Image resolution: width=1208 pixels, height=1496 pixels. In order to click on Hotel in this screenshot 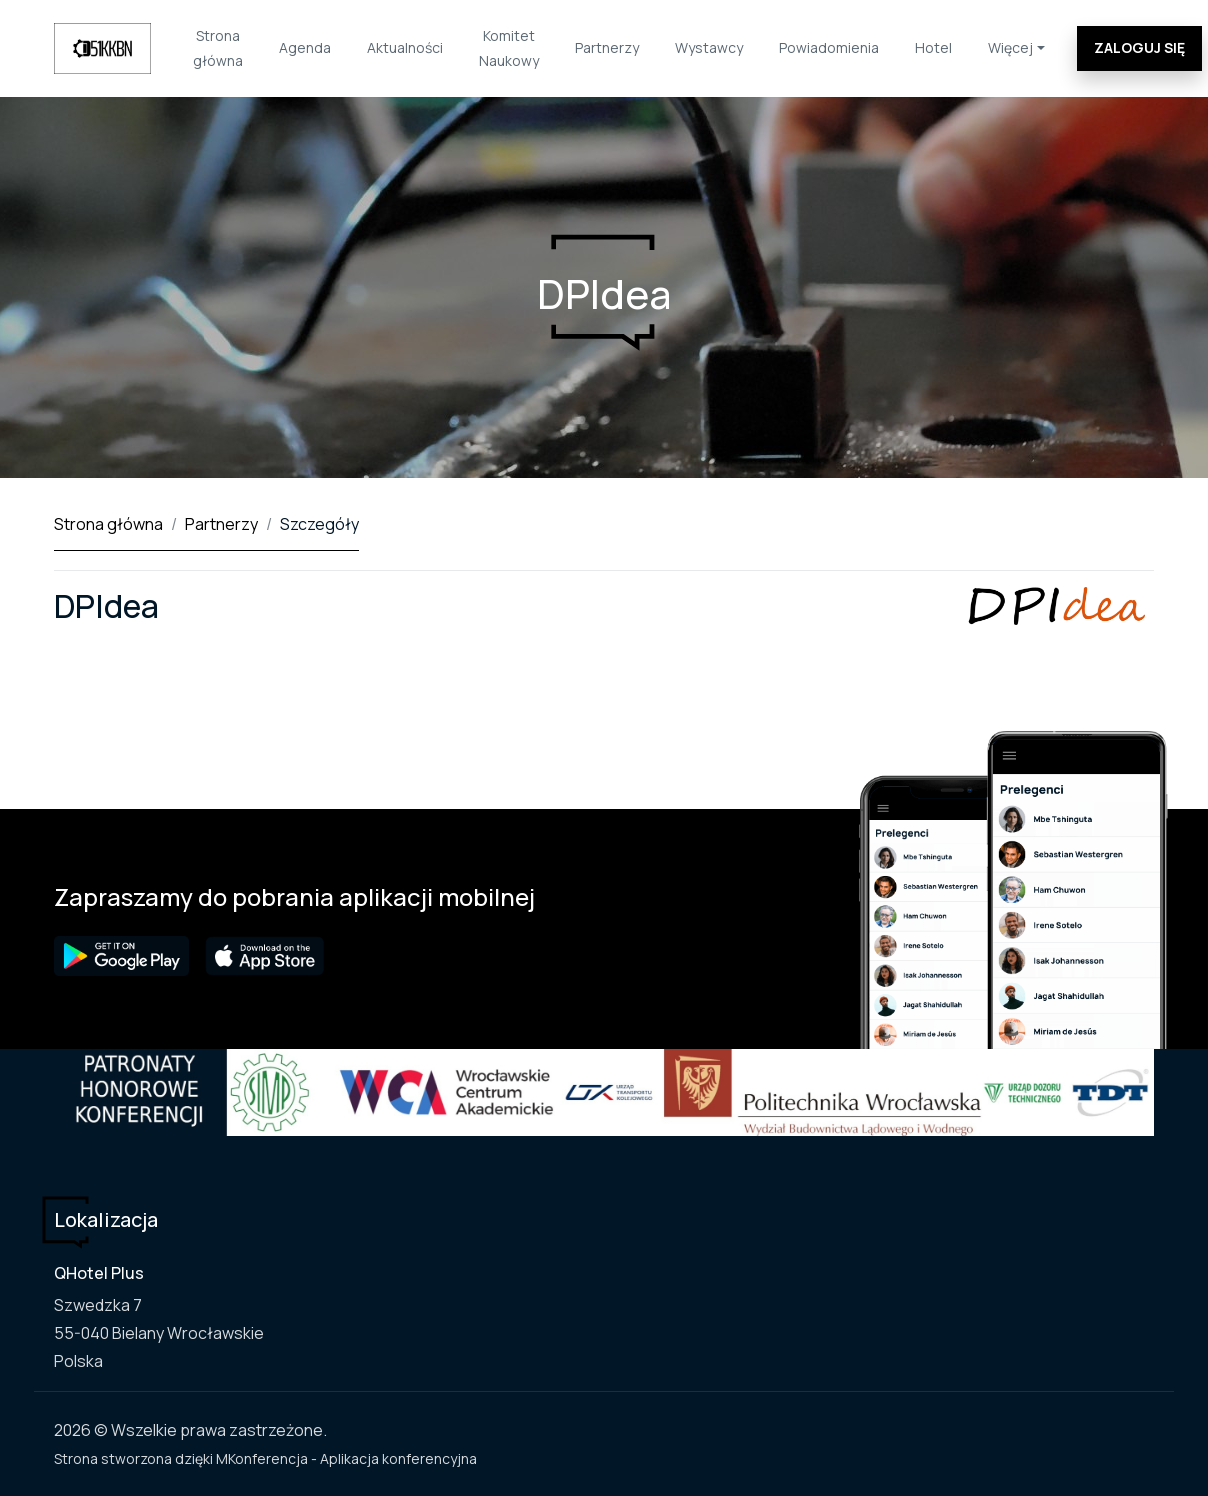, I will do `click(933, 47)`.